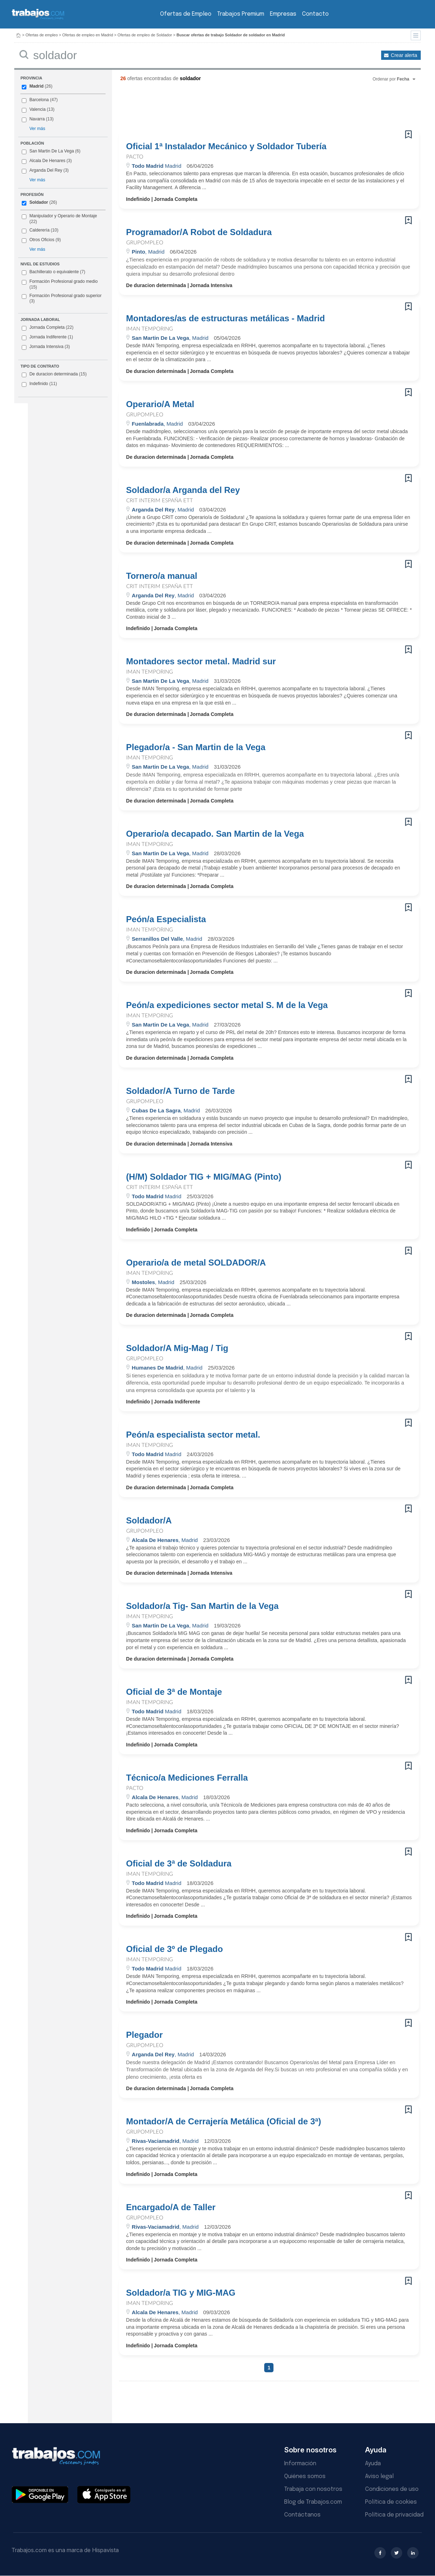 The image size is (435, 2576). What do you see at coordinates (87, 35) in the screenshot?
I see `Ofertas de empleo en Madrid` at bounding box center [87, 35].